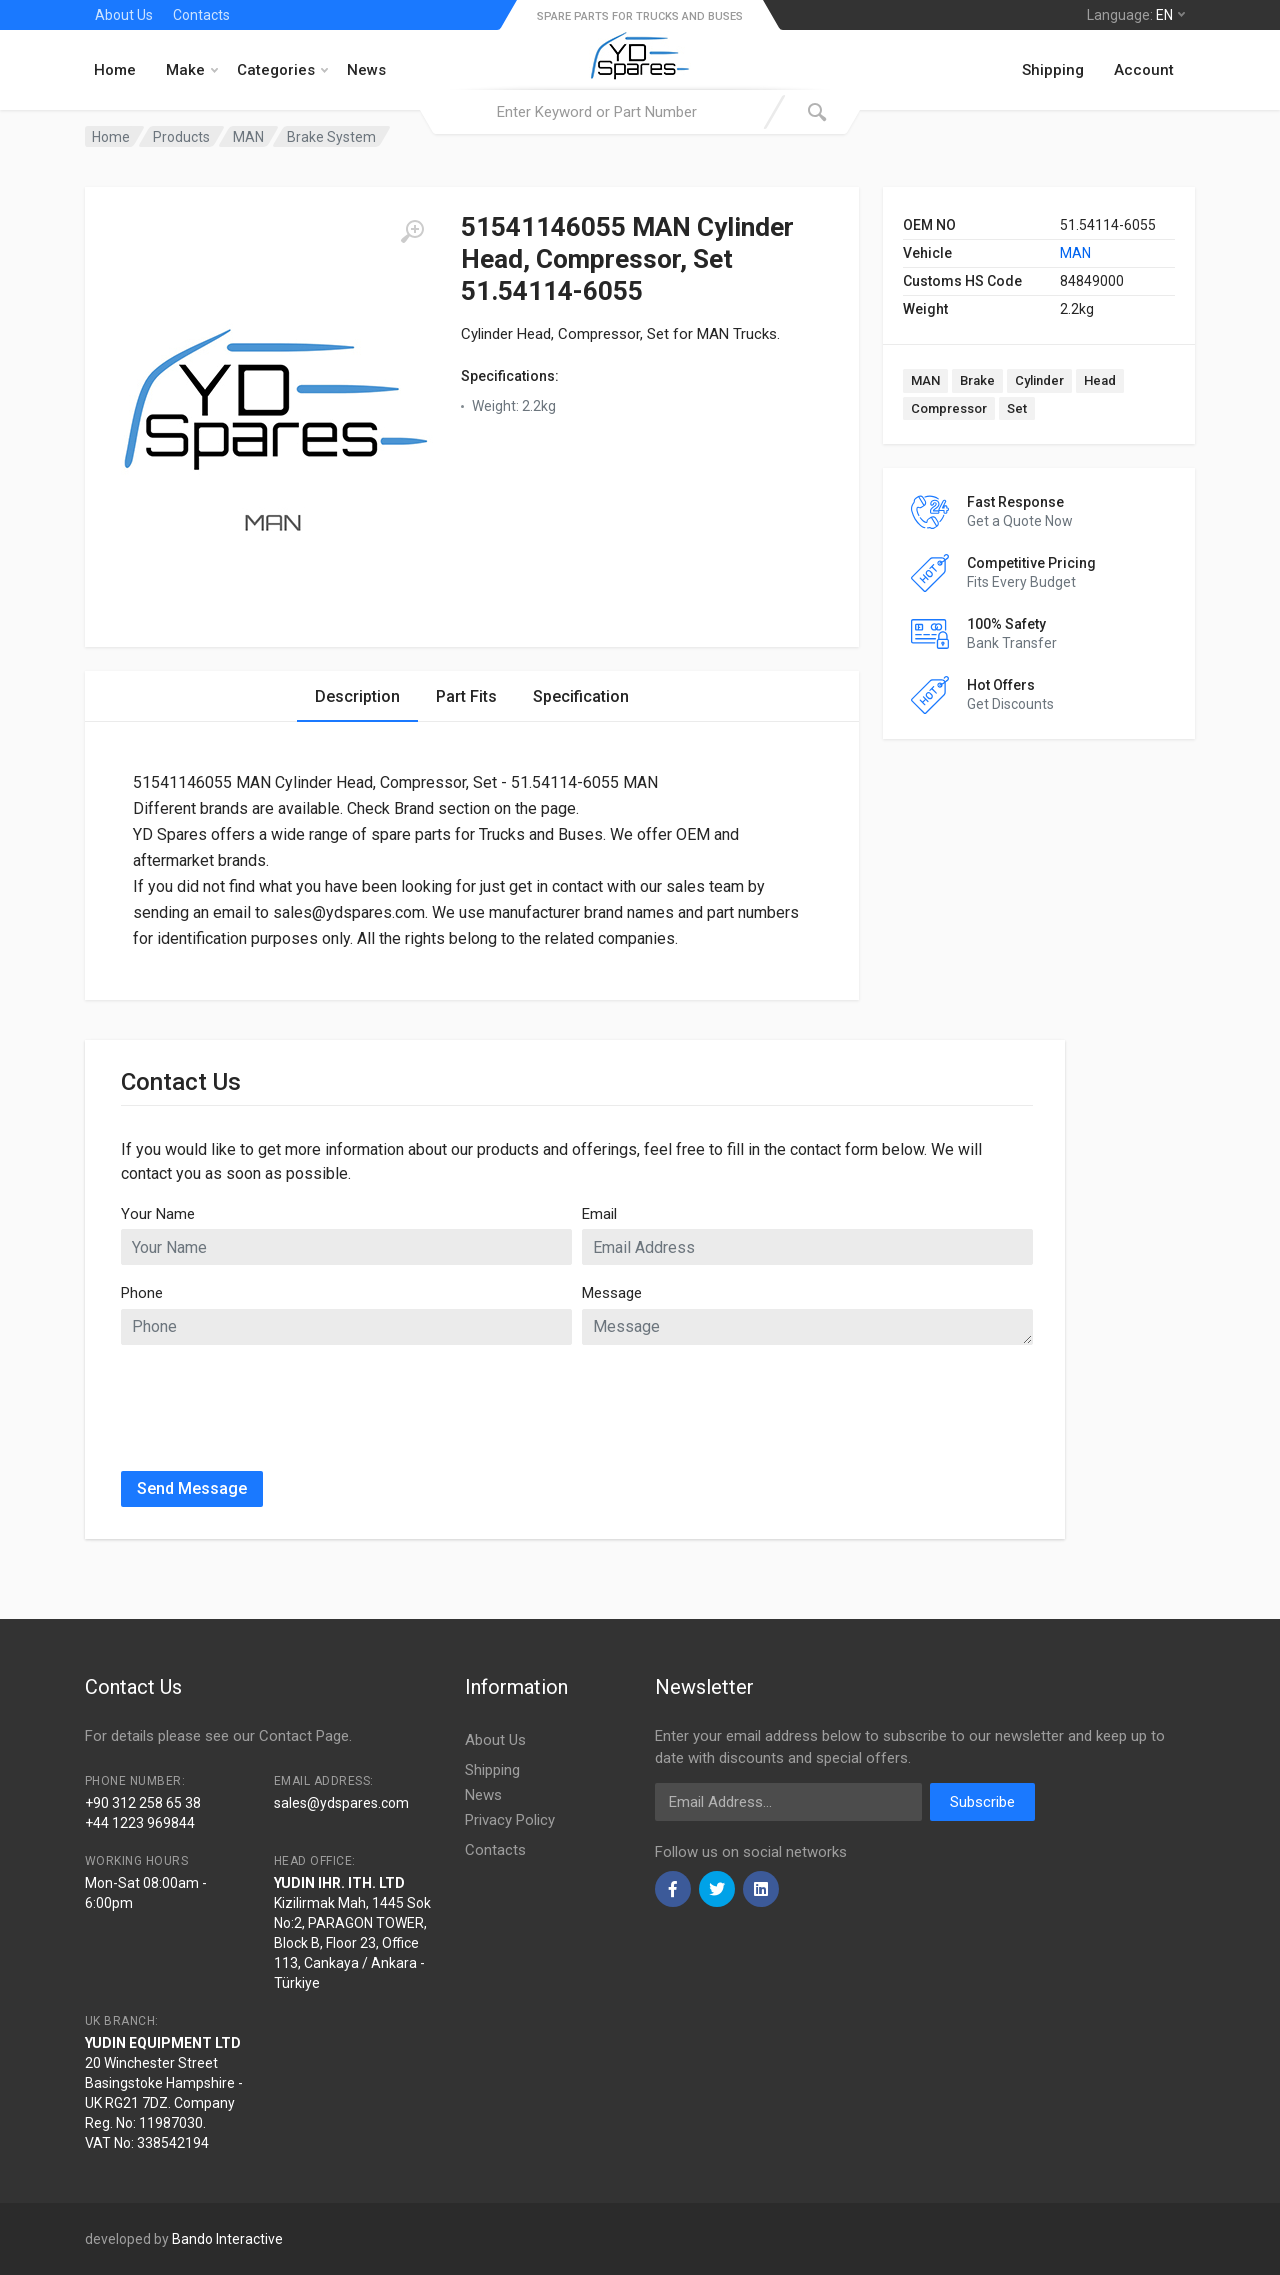  Describe the element at coordinates (282, 70) in the screenshot. I see `Categories` at that location.